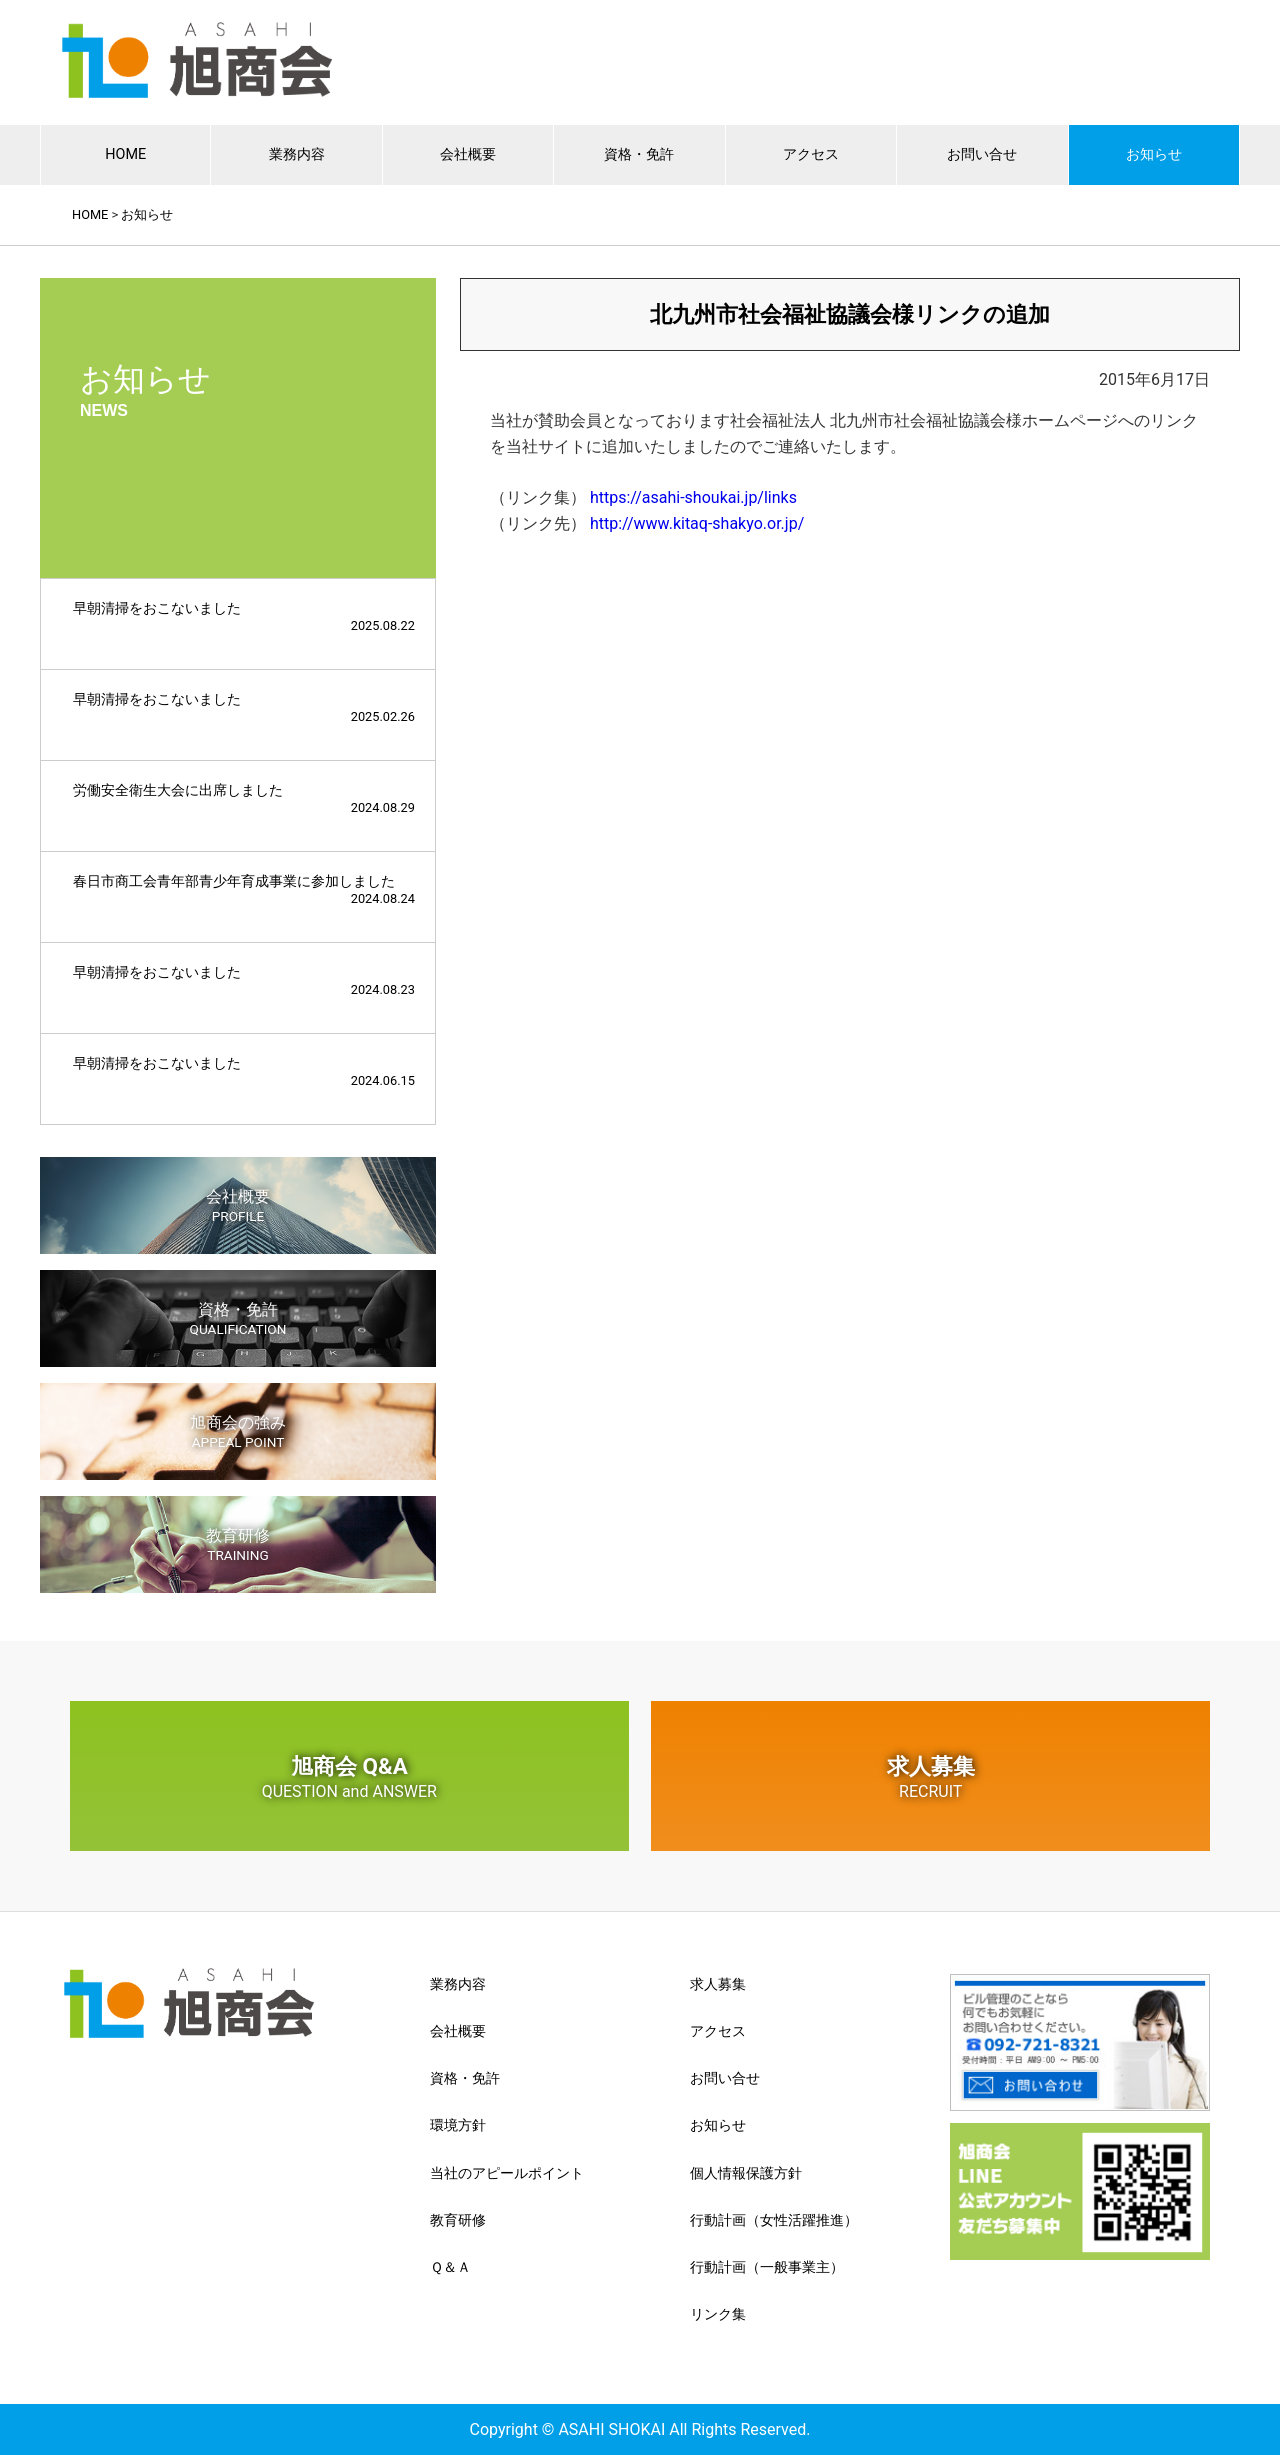 The image size is (1280, 2455). Describe the element at coordinates (238, 1544) in the screenshot. I see `教育研修` at that location.